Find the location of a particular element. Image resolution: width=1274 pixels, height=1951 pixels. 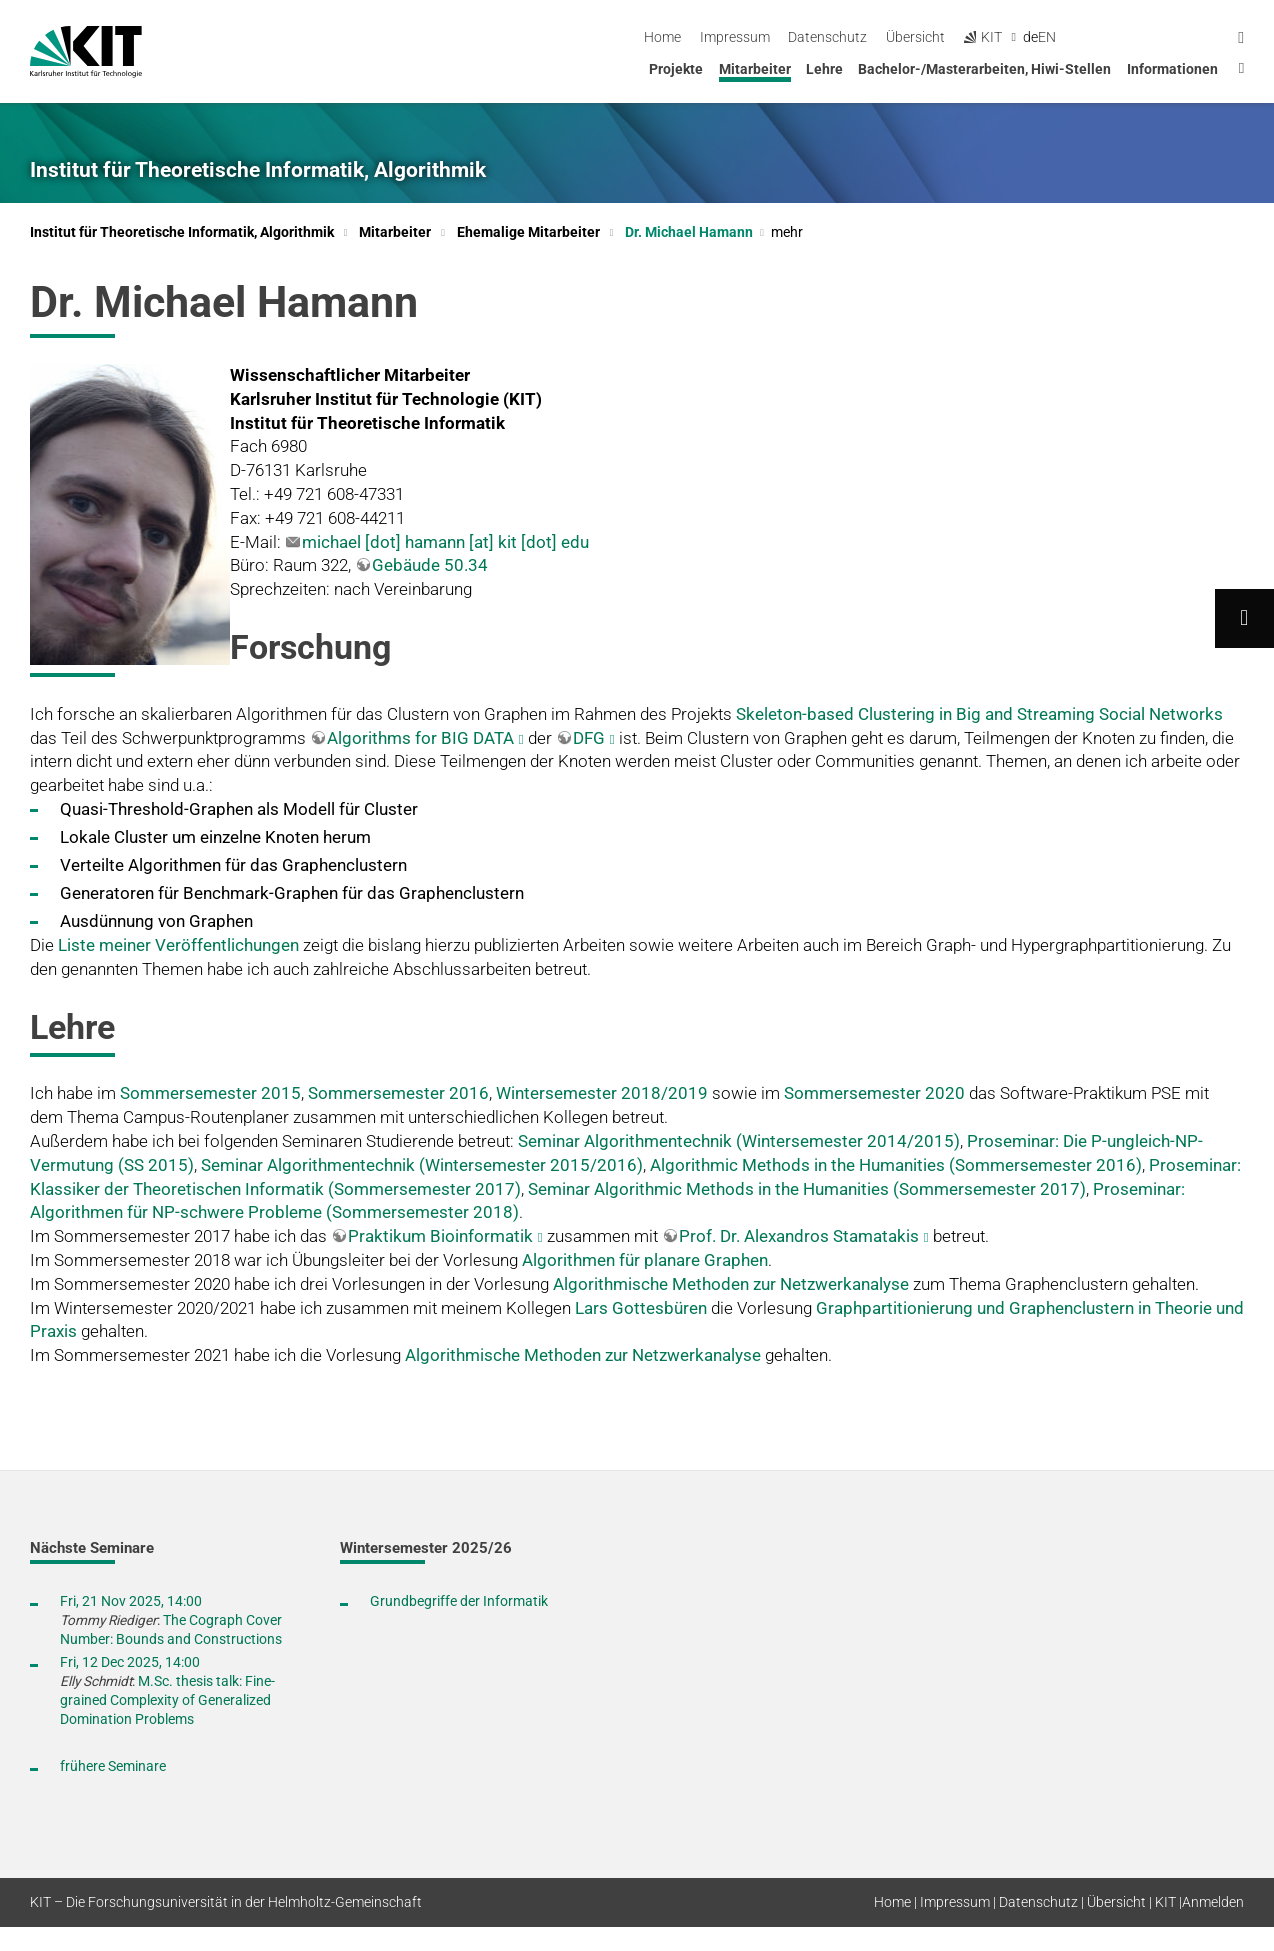

M.Sc. thesis talk: Fine-grained Complexity of Generalized Domination Problems is located at coordinates (167, 1700).